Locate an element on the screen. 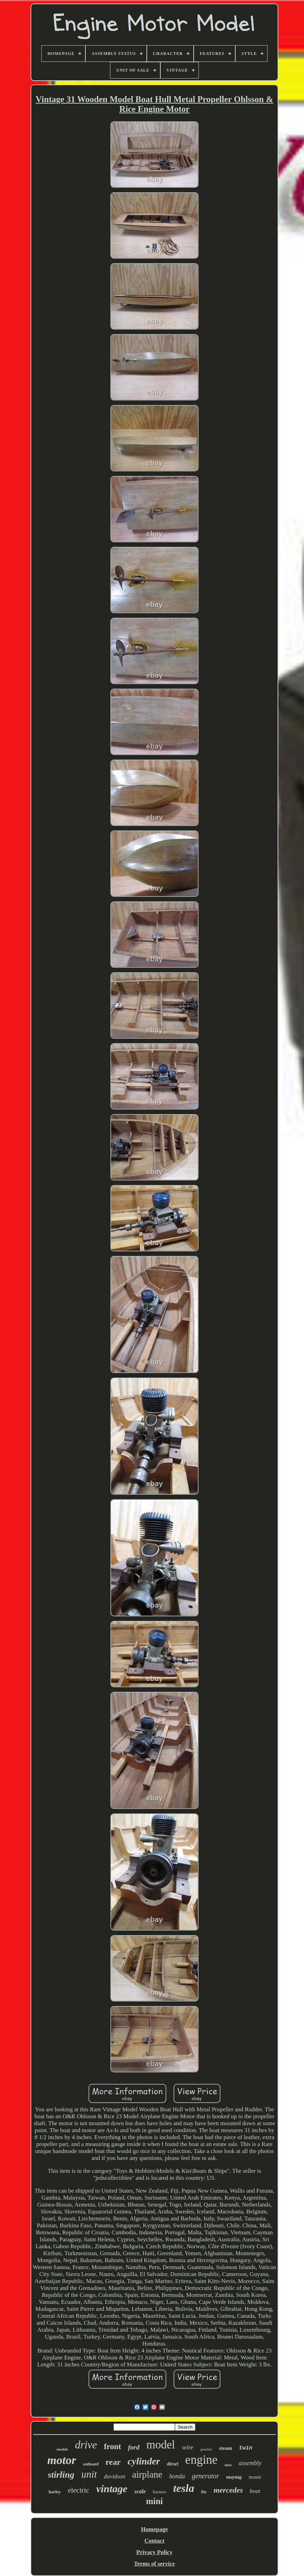  Privacy Policy is located at coordinates (154, 2552).